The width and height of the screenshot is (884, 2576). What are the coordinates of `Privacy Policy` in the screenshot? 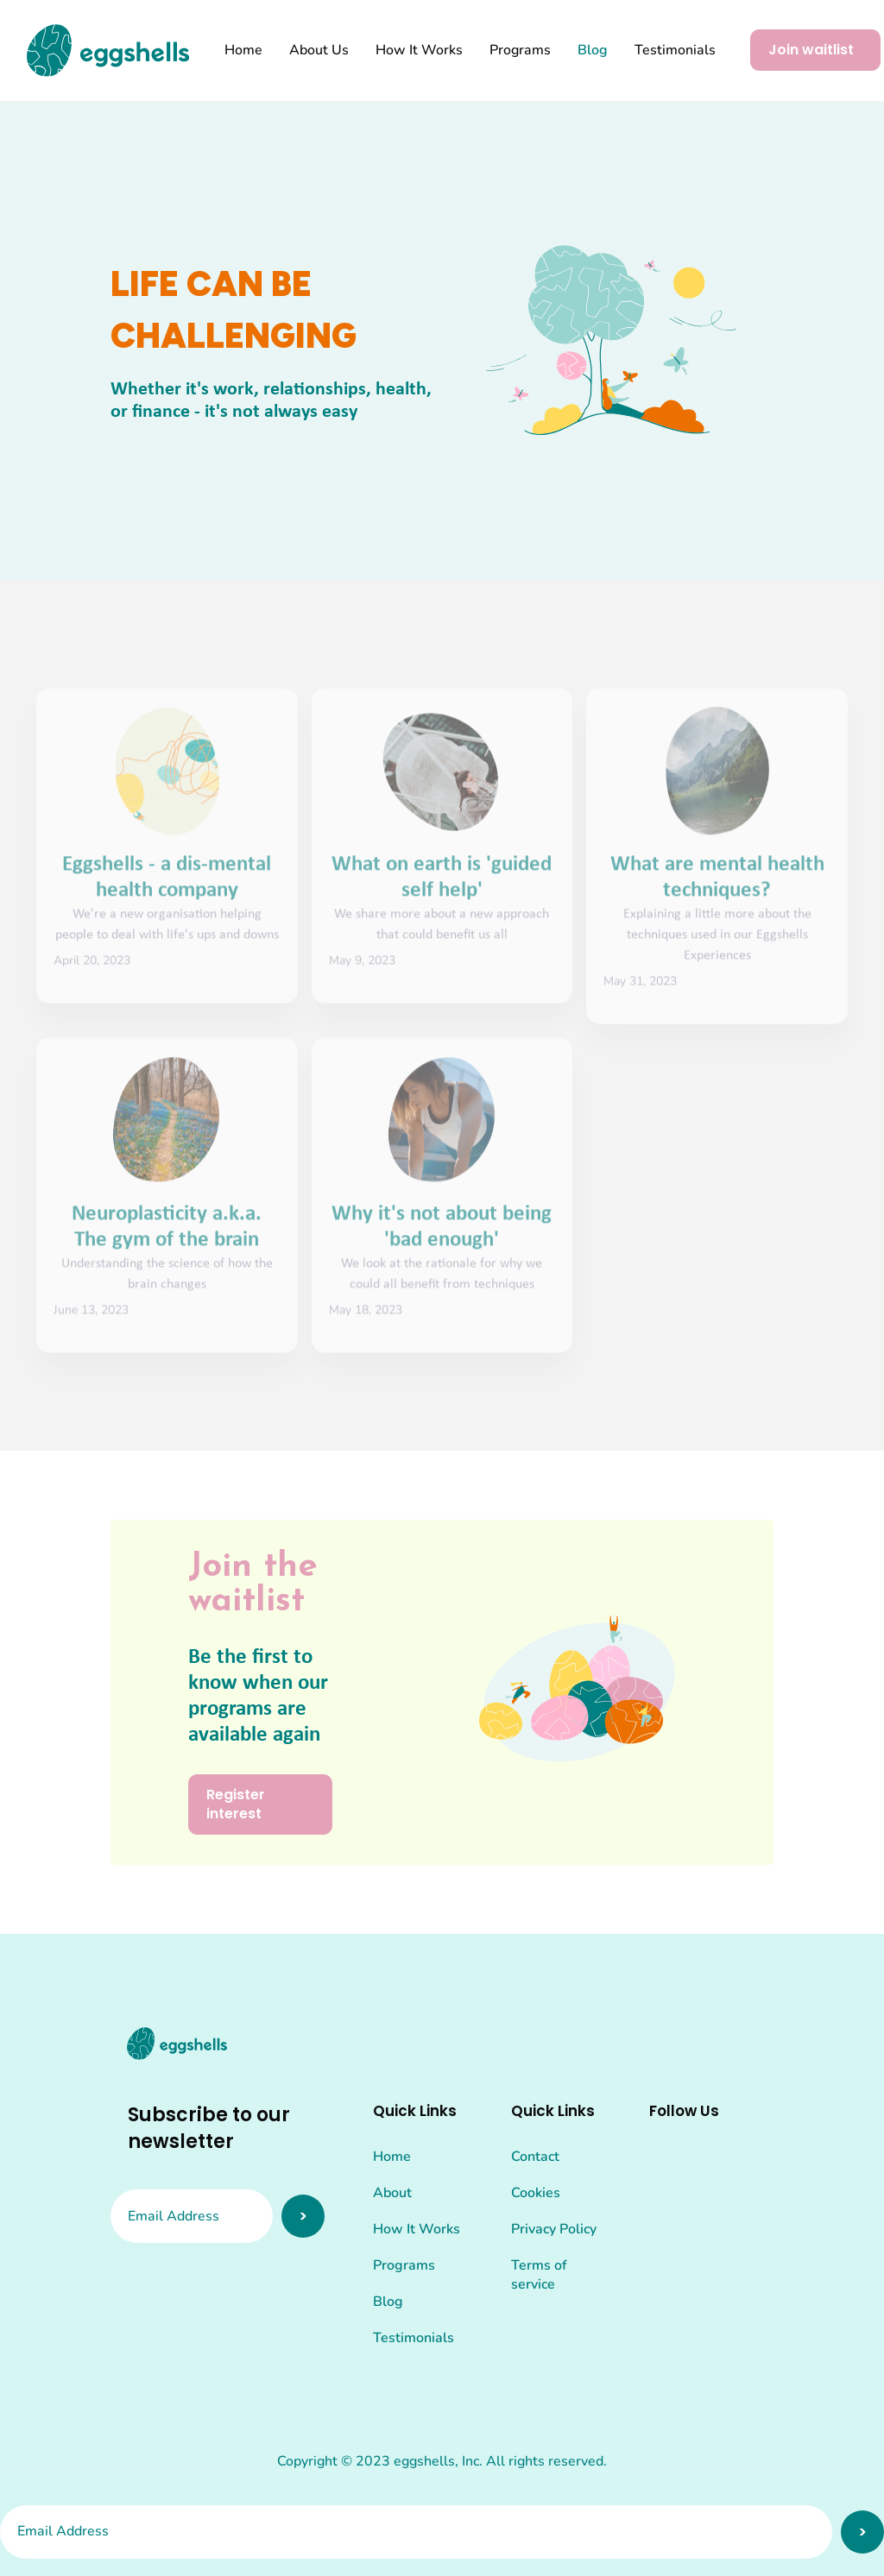 It's located at (554, 2229).